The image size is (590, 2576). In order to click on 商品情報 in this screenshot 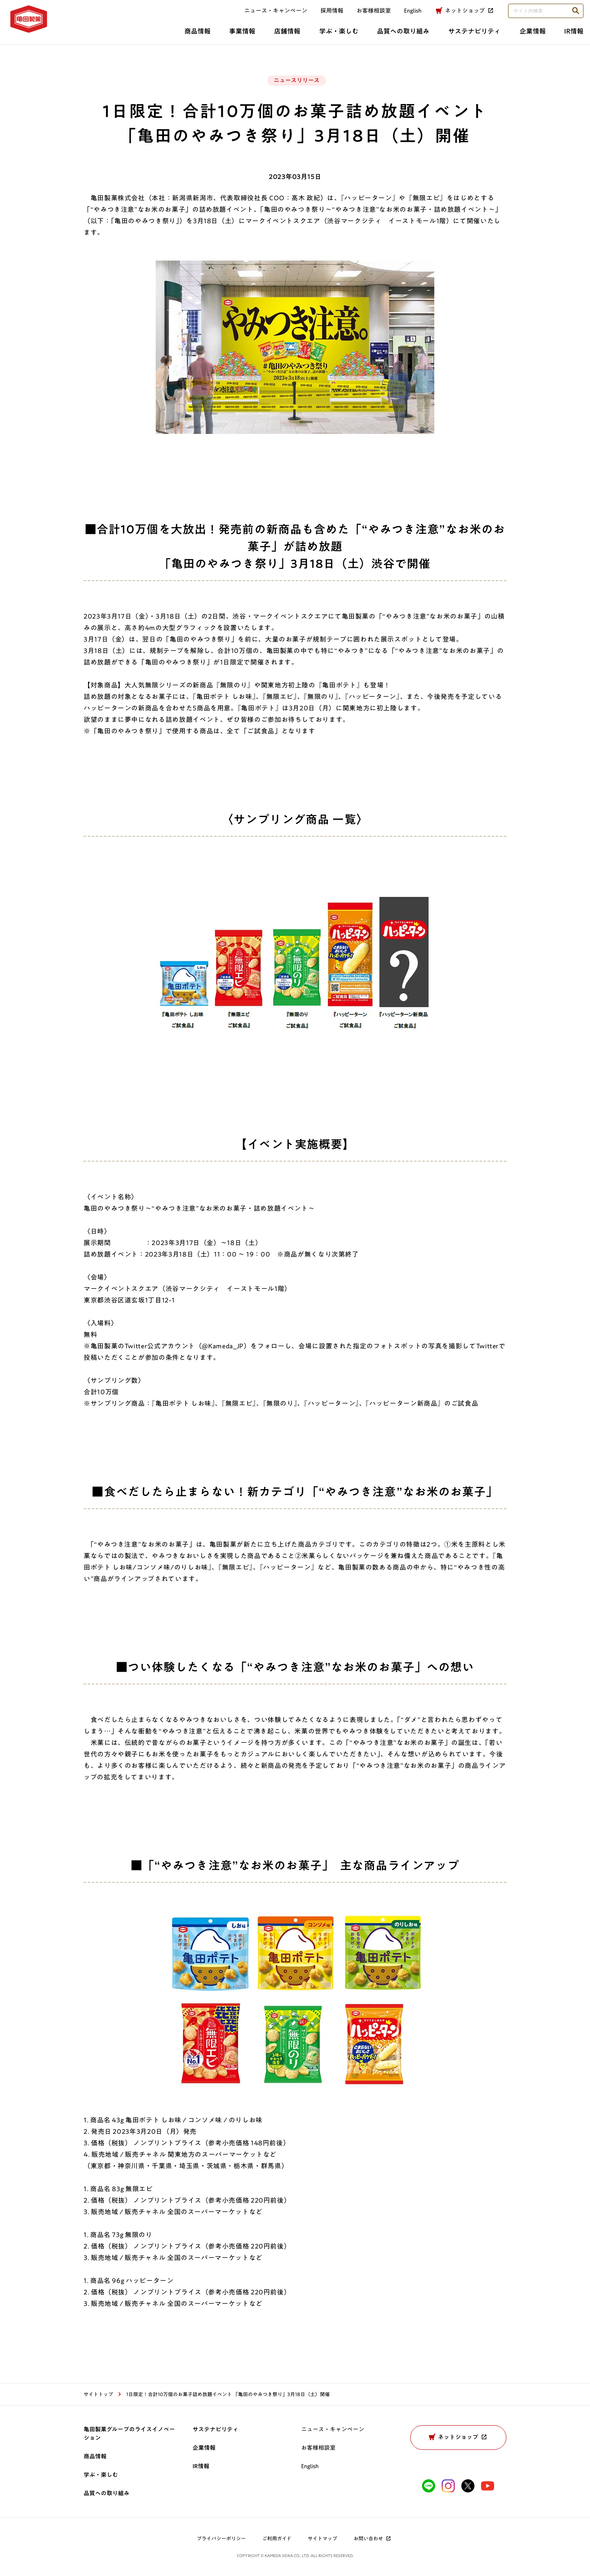, I will do `click(103, 35)`.